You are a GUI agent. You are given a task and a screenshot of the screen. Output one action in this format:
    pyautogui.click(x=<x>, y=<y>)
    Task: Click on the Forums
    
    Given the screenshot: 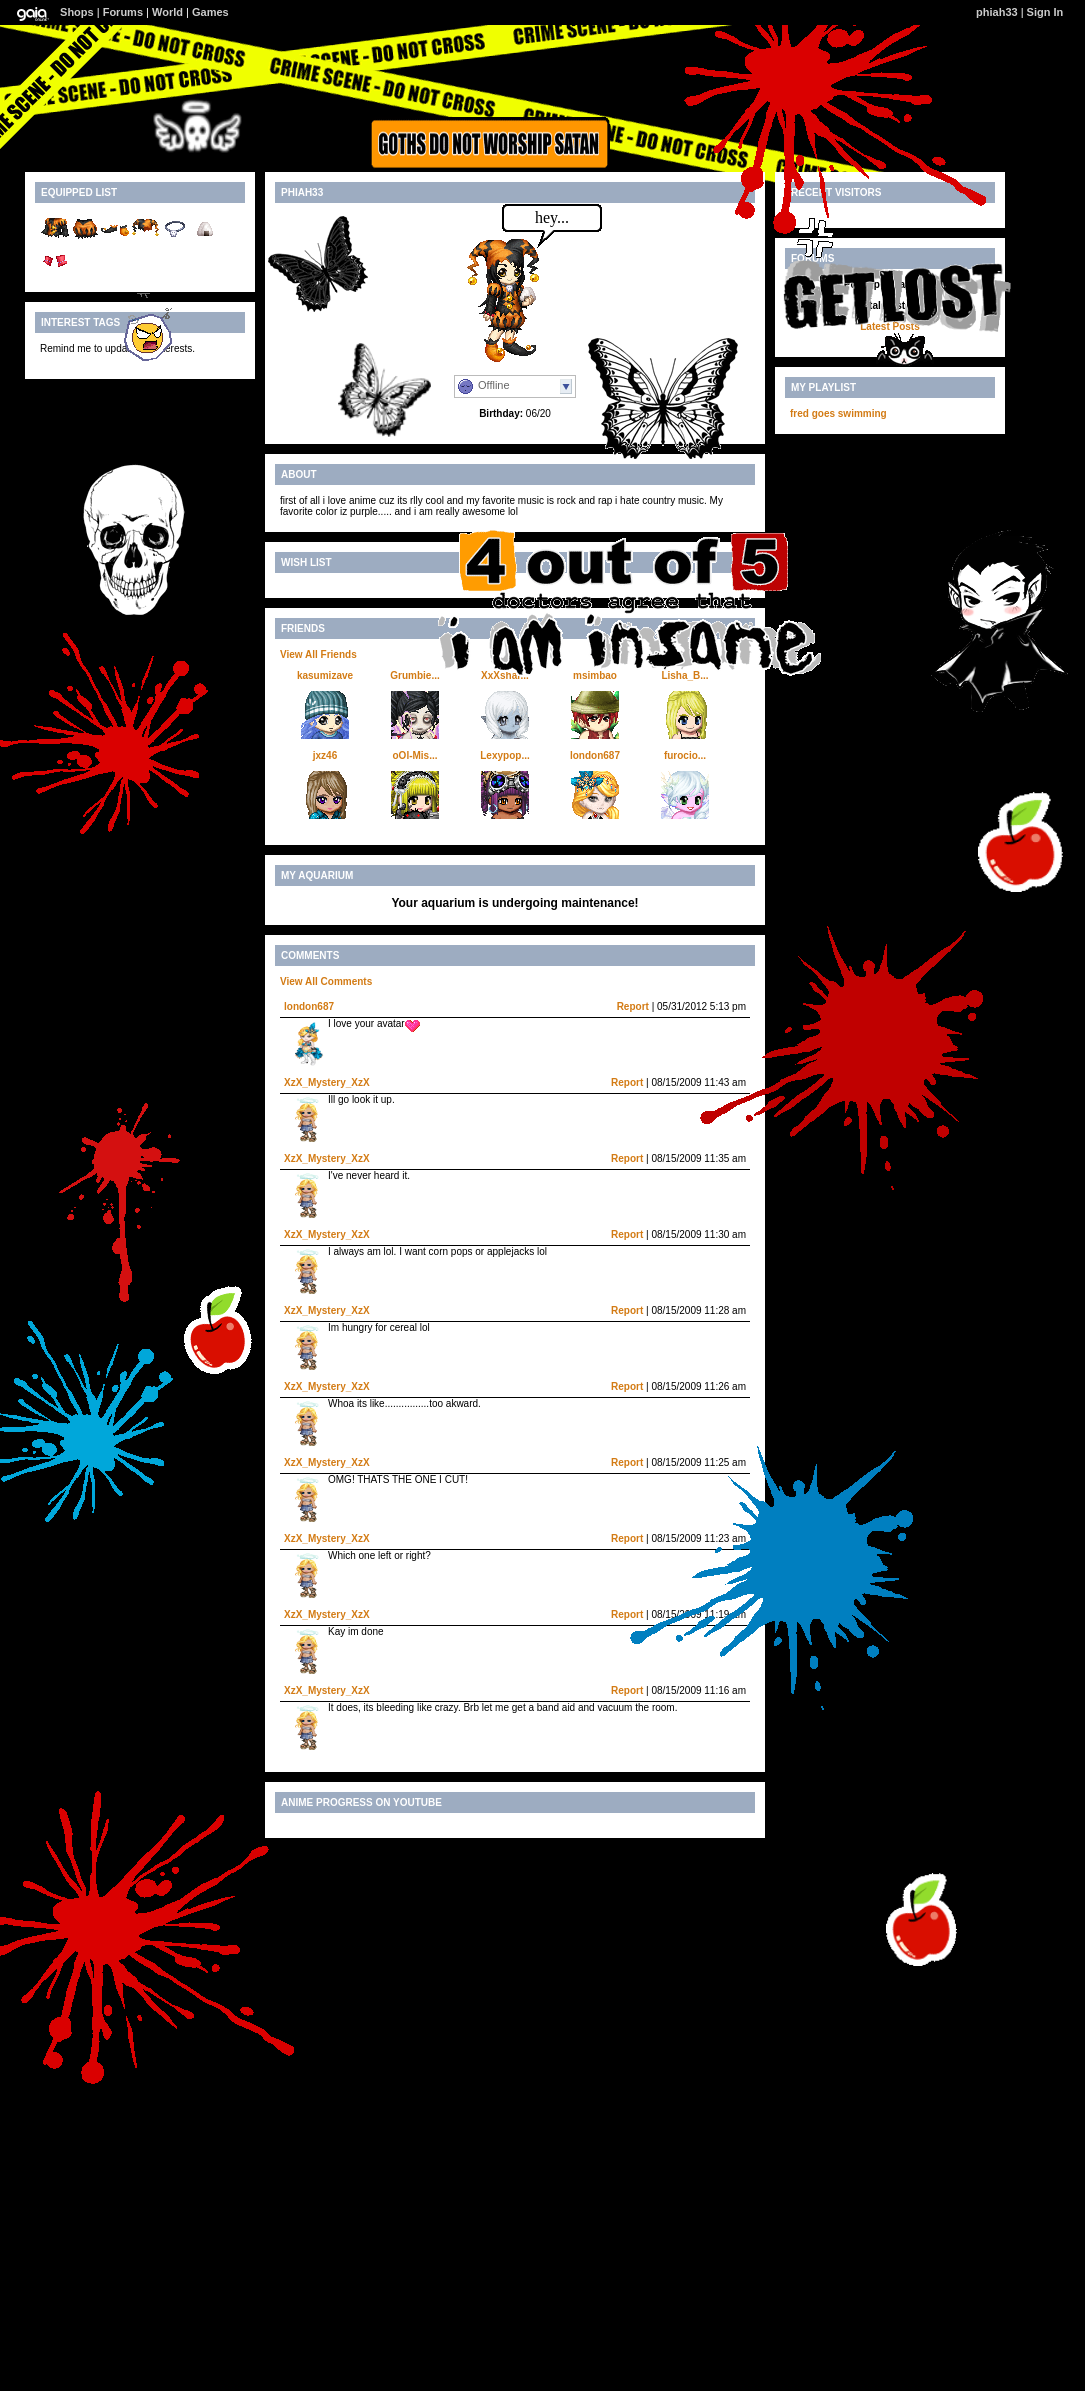 What is the action you would take?
    pyautogui.click(x=123, y=12)
    